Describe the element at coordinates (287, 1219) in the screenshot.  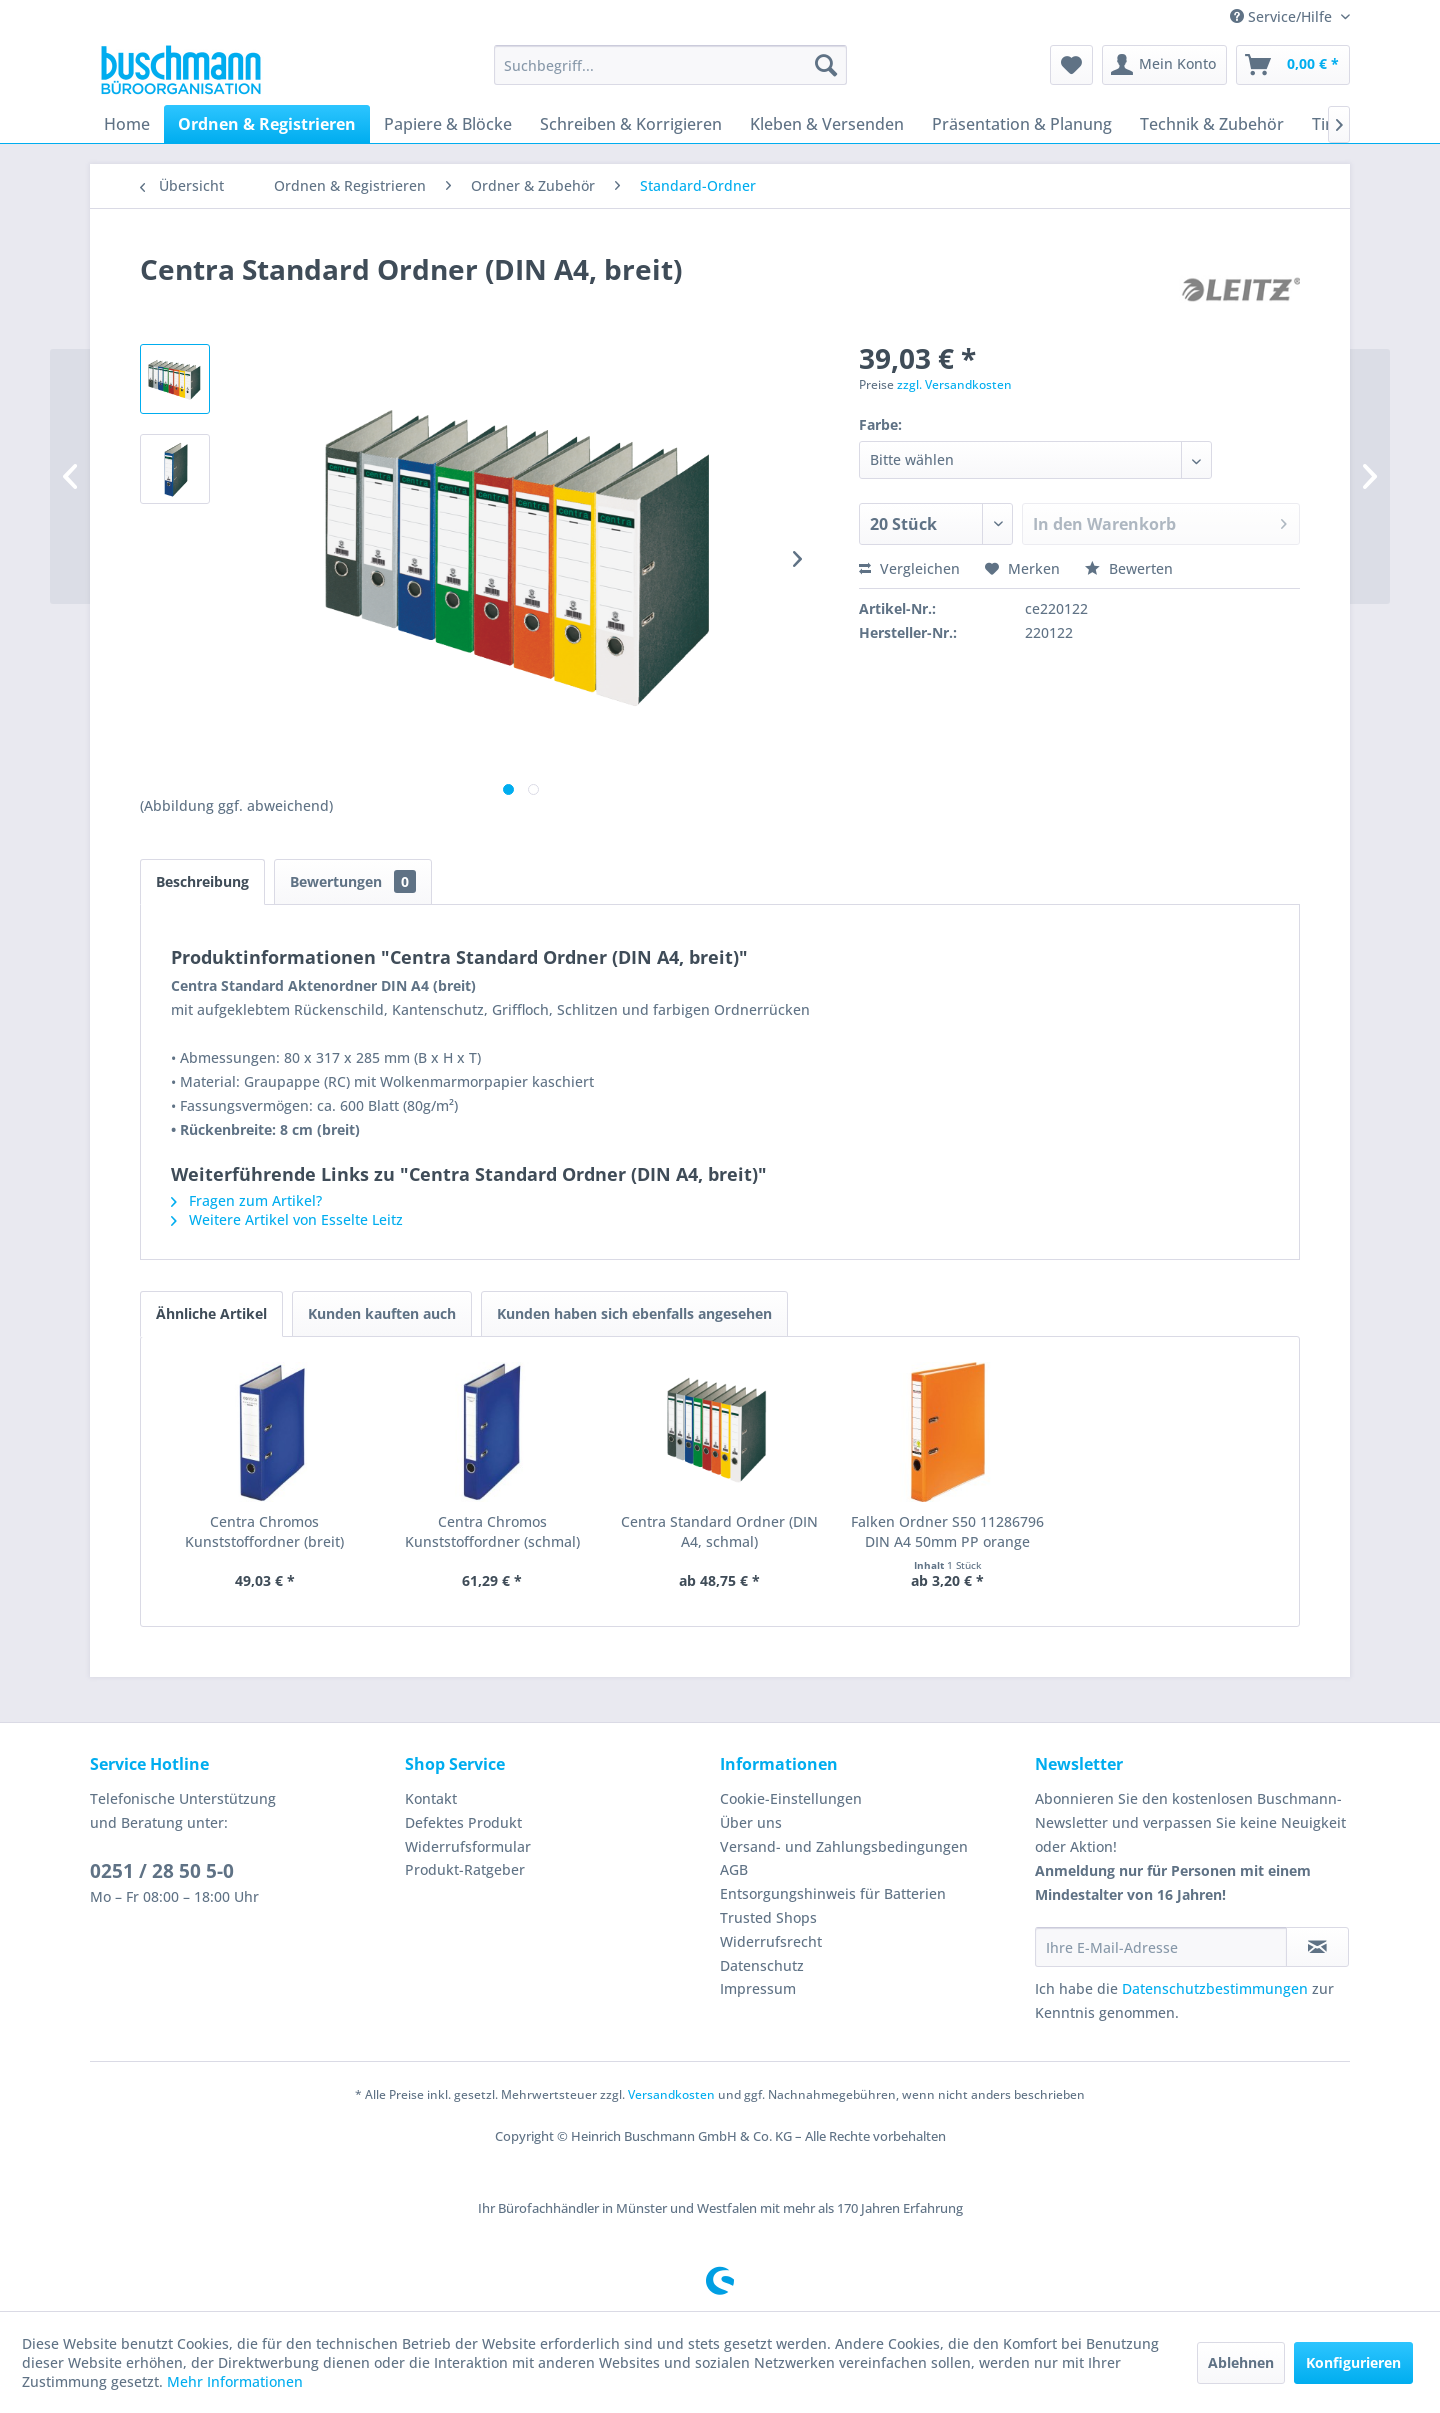
I see `Weitere Artikel von Esselte Leitz` at that location.